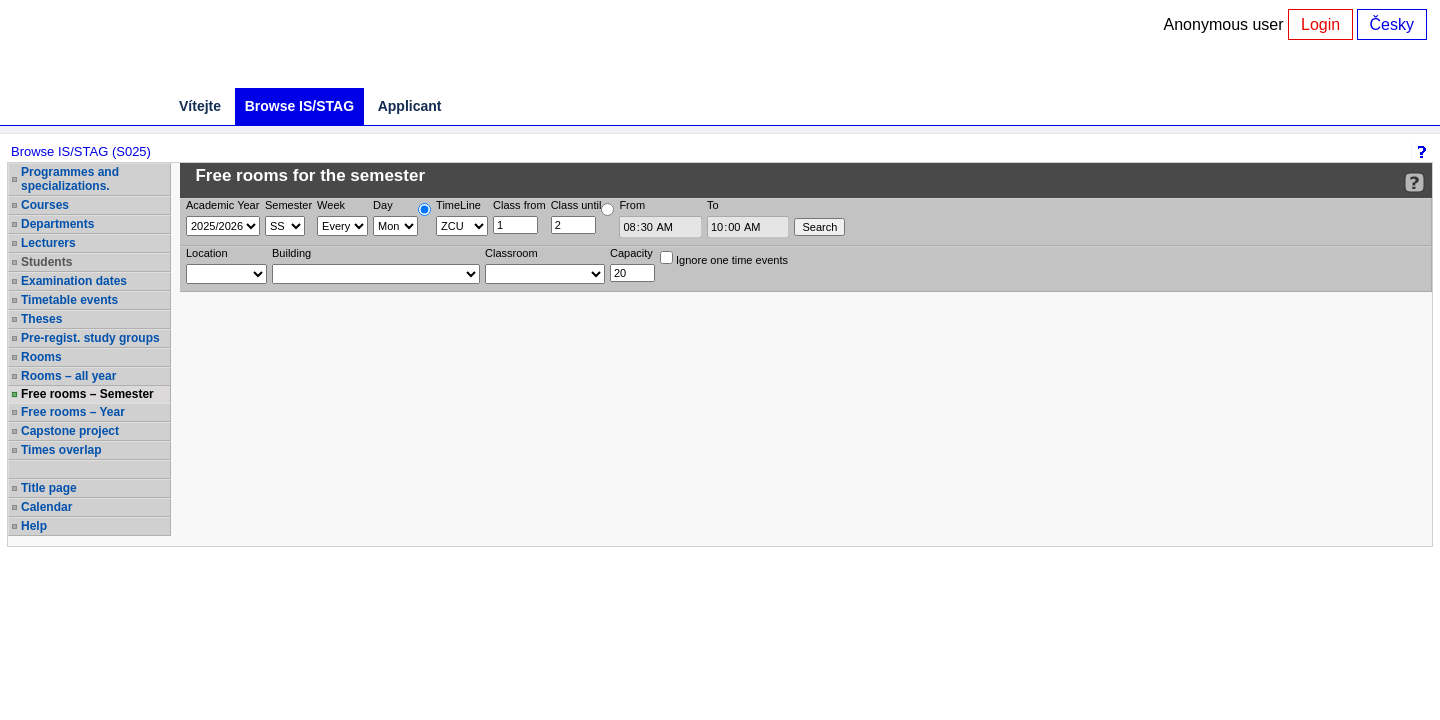  Describe the element at coordinates (49, 488) in the screenshot. I see `Title page` at that location.